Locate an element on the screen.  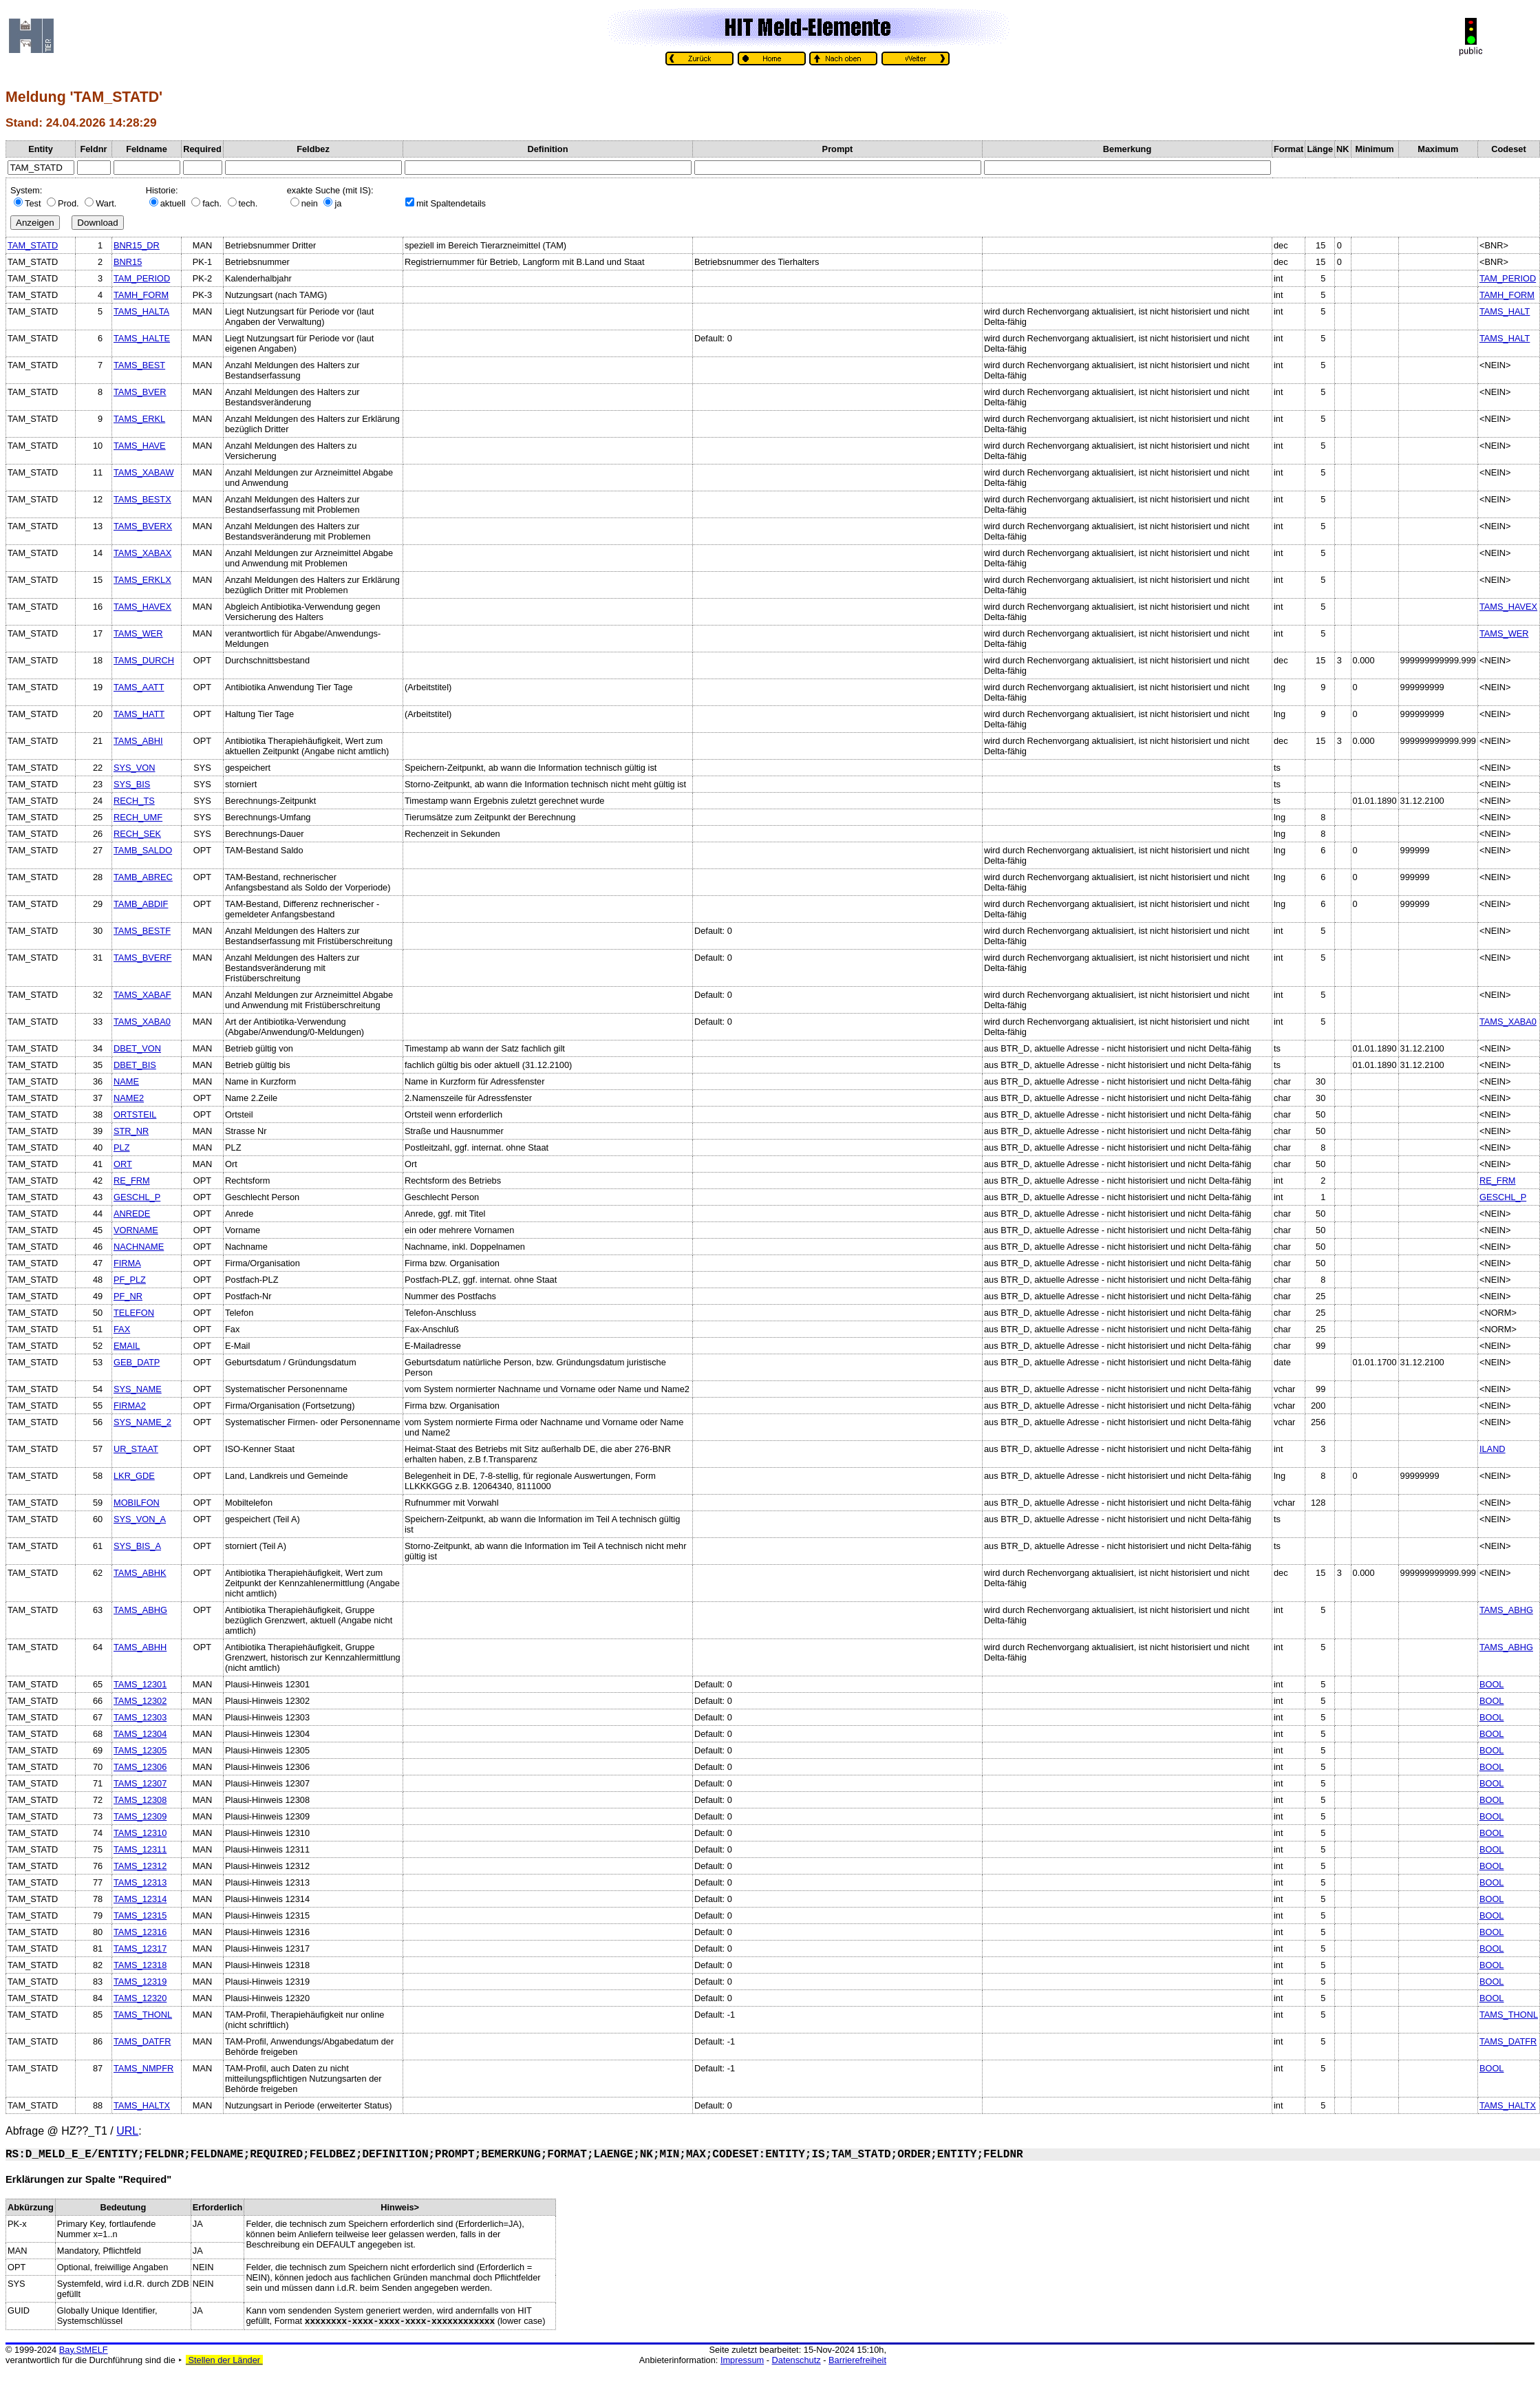
PF_NR is located at coordinates (128, 1296).